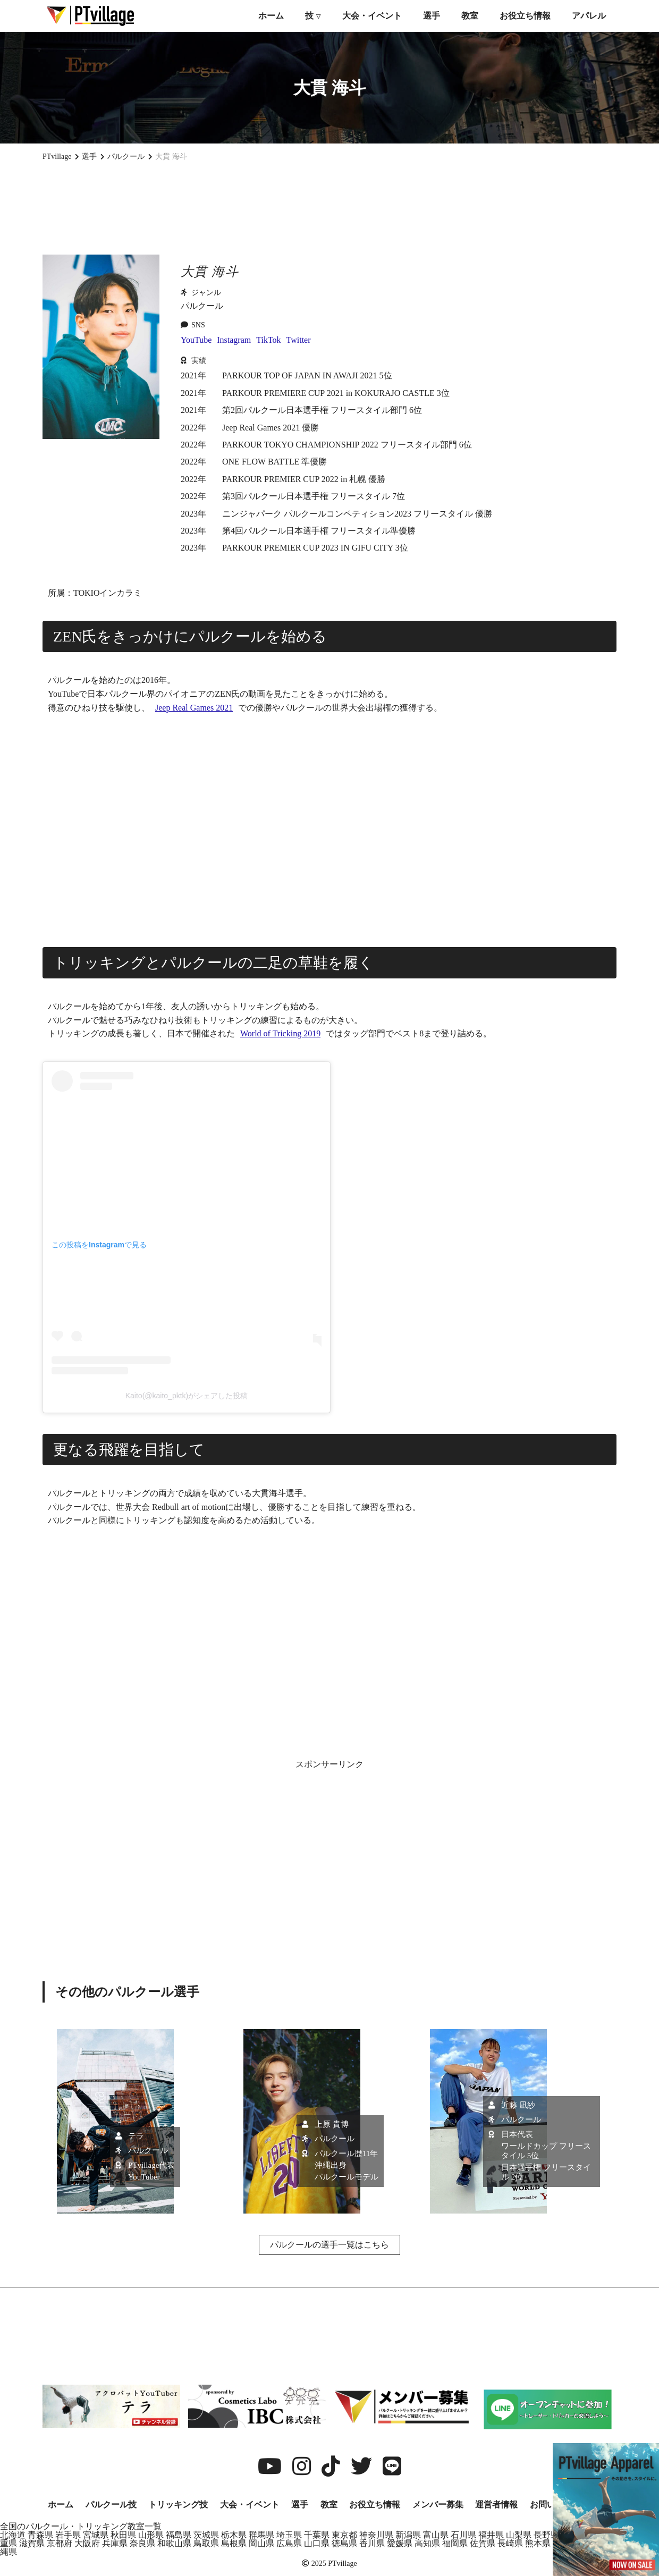  I want to click on 東京都, so click(344, 2534).